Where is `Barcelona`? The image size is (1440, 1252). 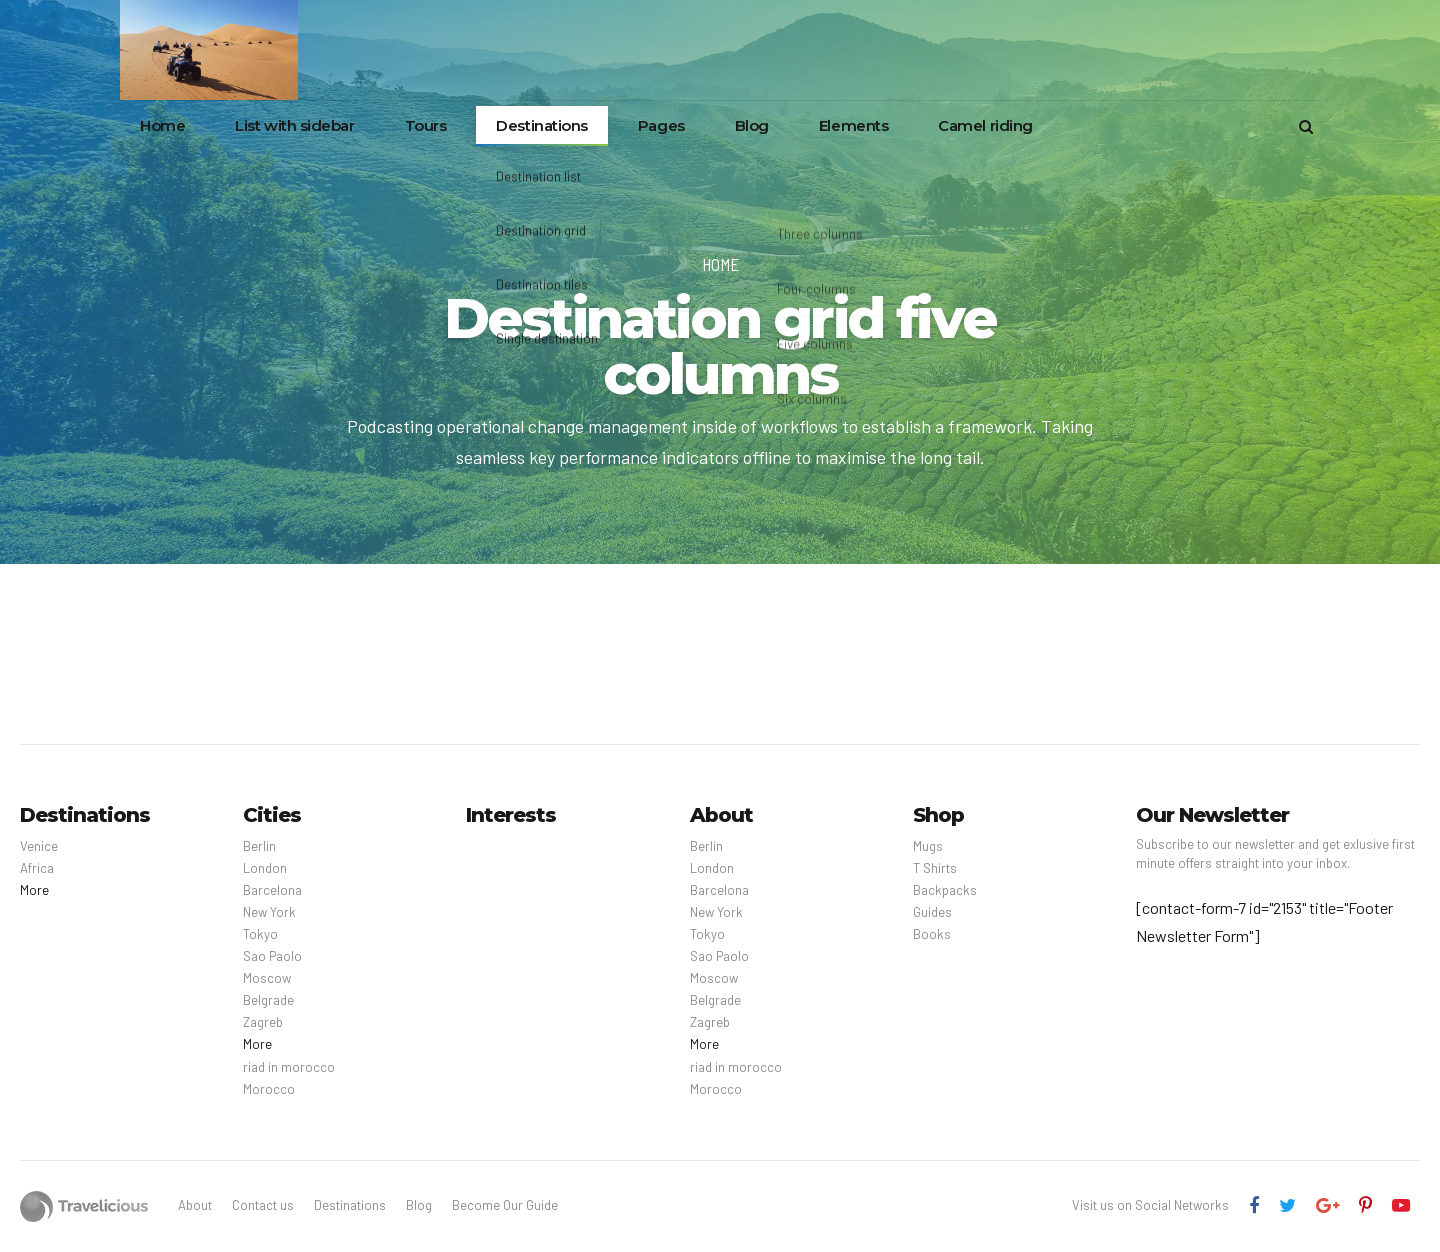 Barcelona is located at coordinates (272, 890).